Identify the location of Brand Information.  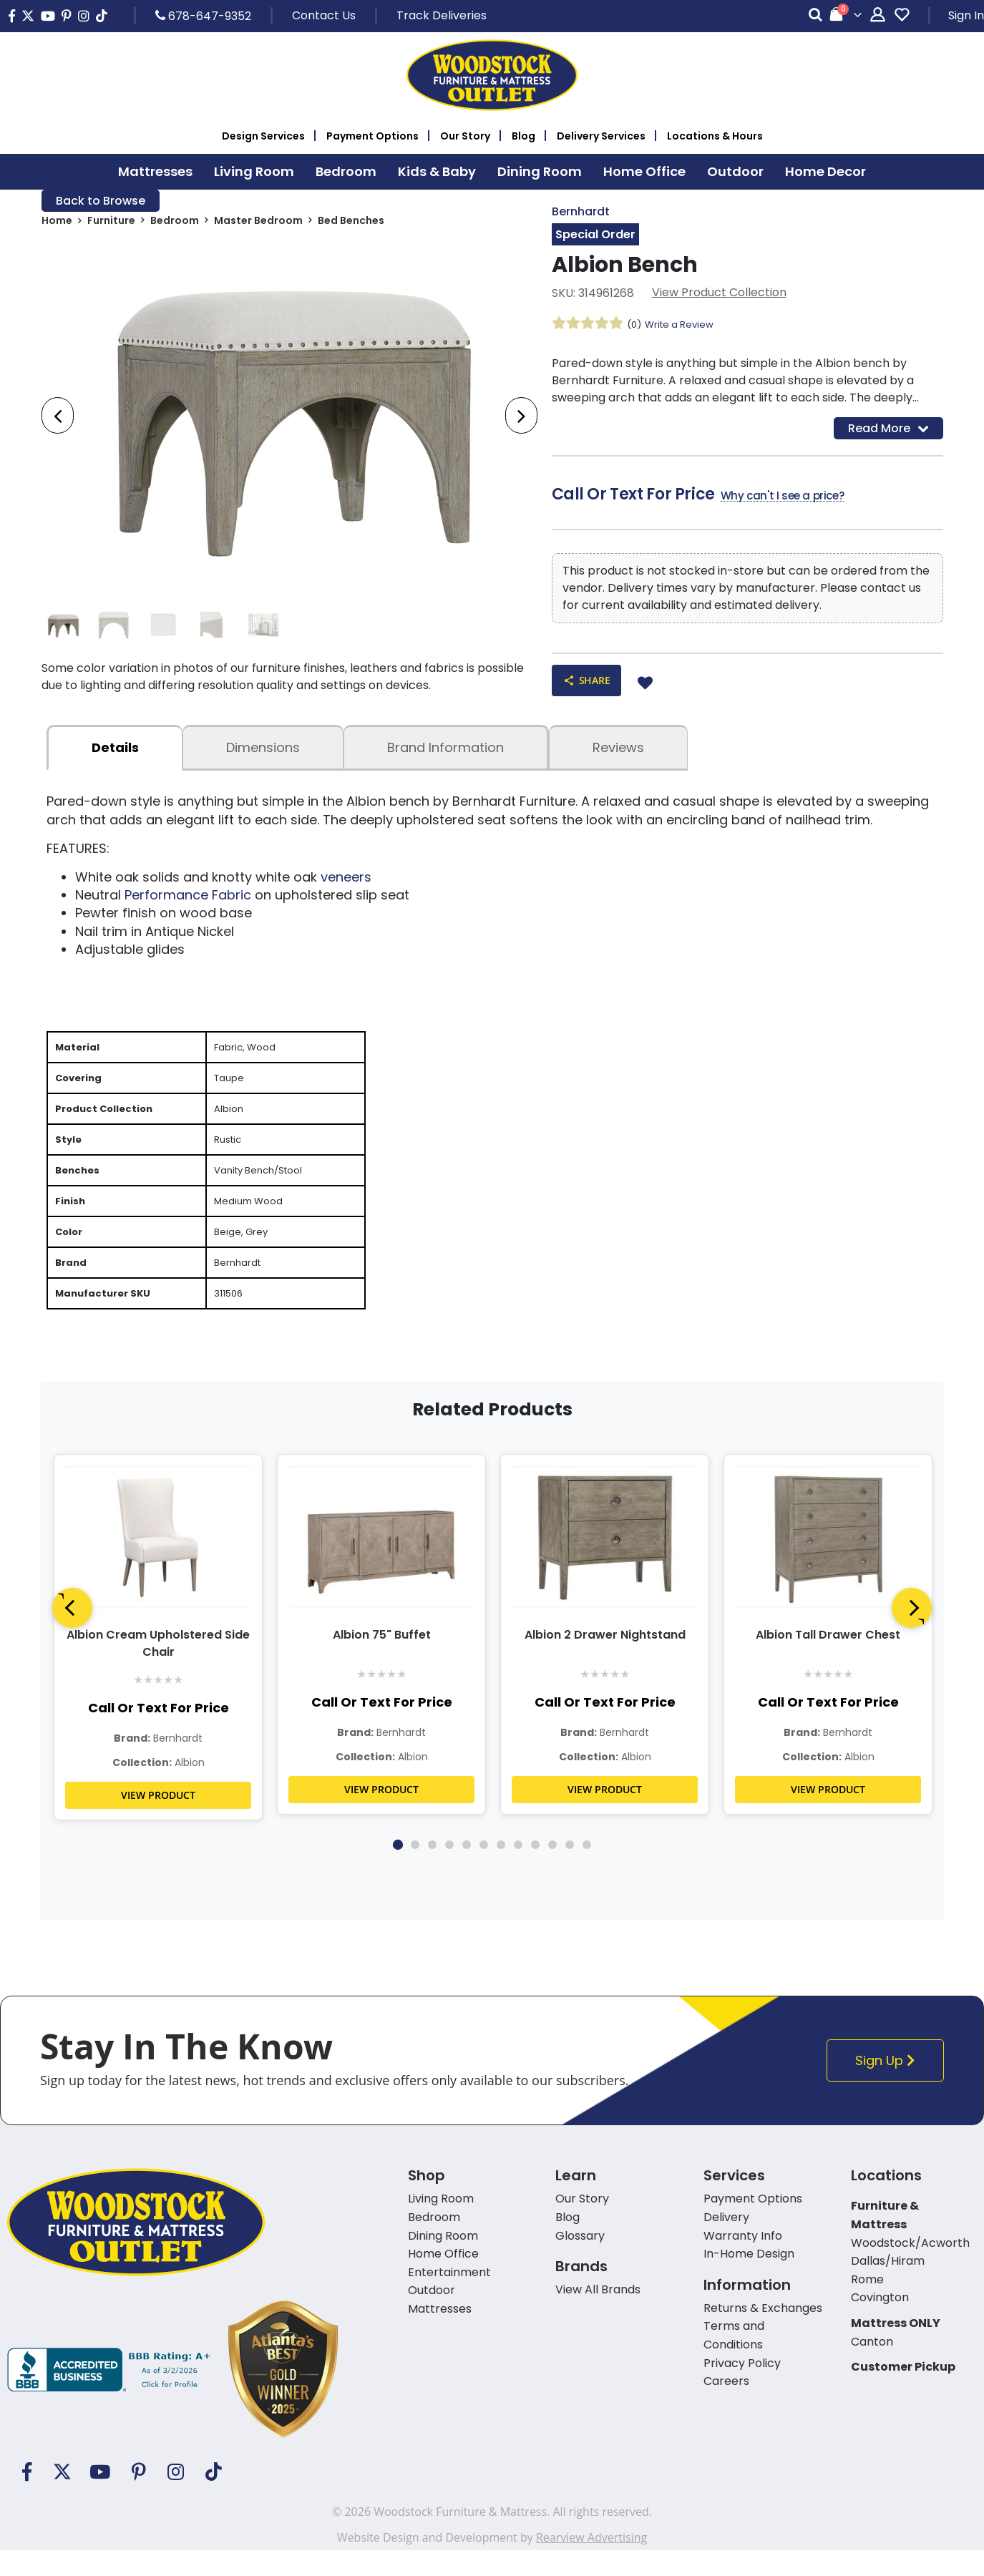
(445, 754).